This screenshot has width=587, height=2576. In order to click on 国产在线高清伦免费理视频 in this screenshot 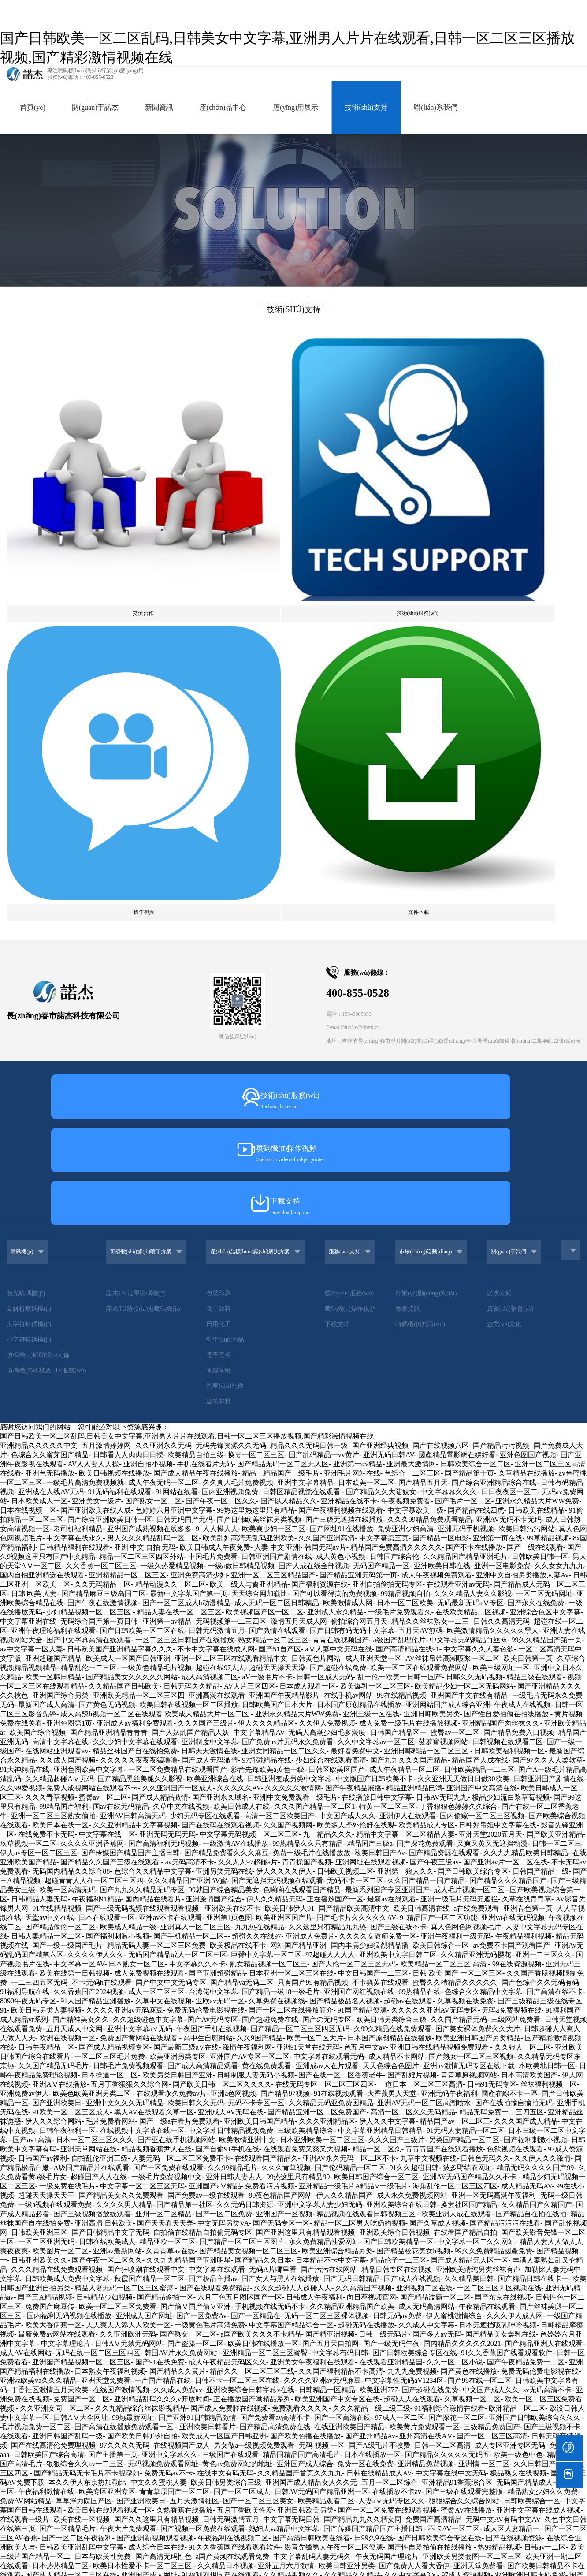, I will do `click(53, 1941)`.